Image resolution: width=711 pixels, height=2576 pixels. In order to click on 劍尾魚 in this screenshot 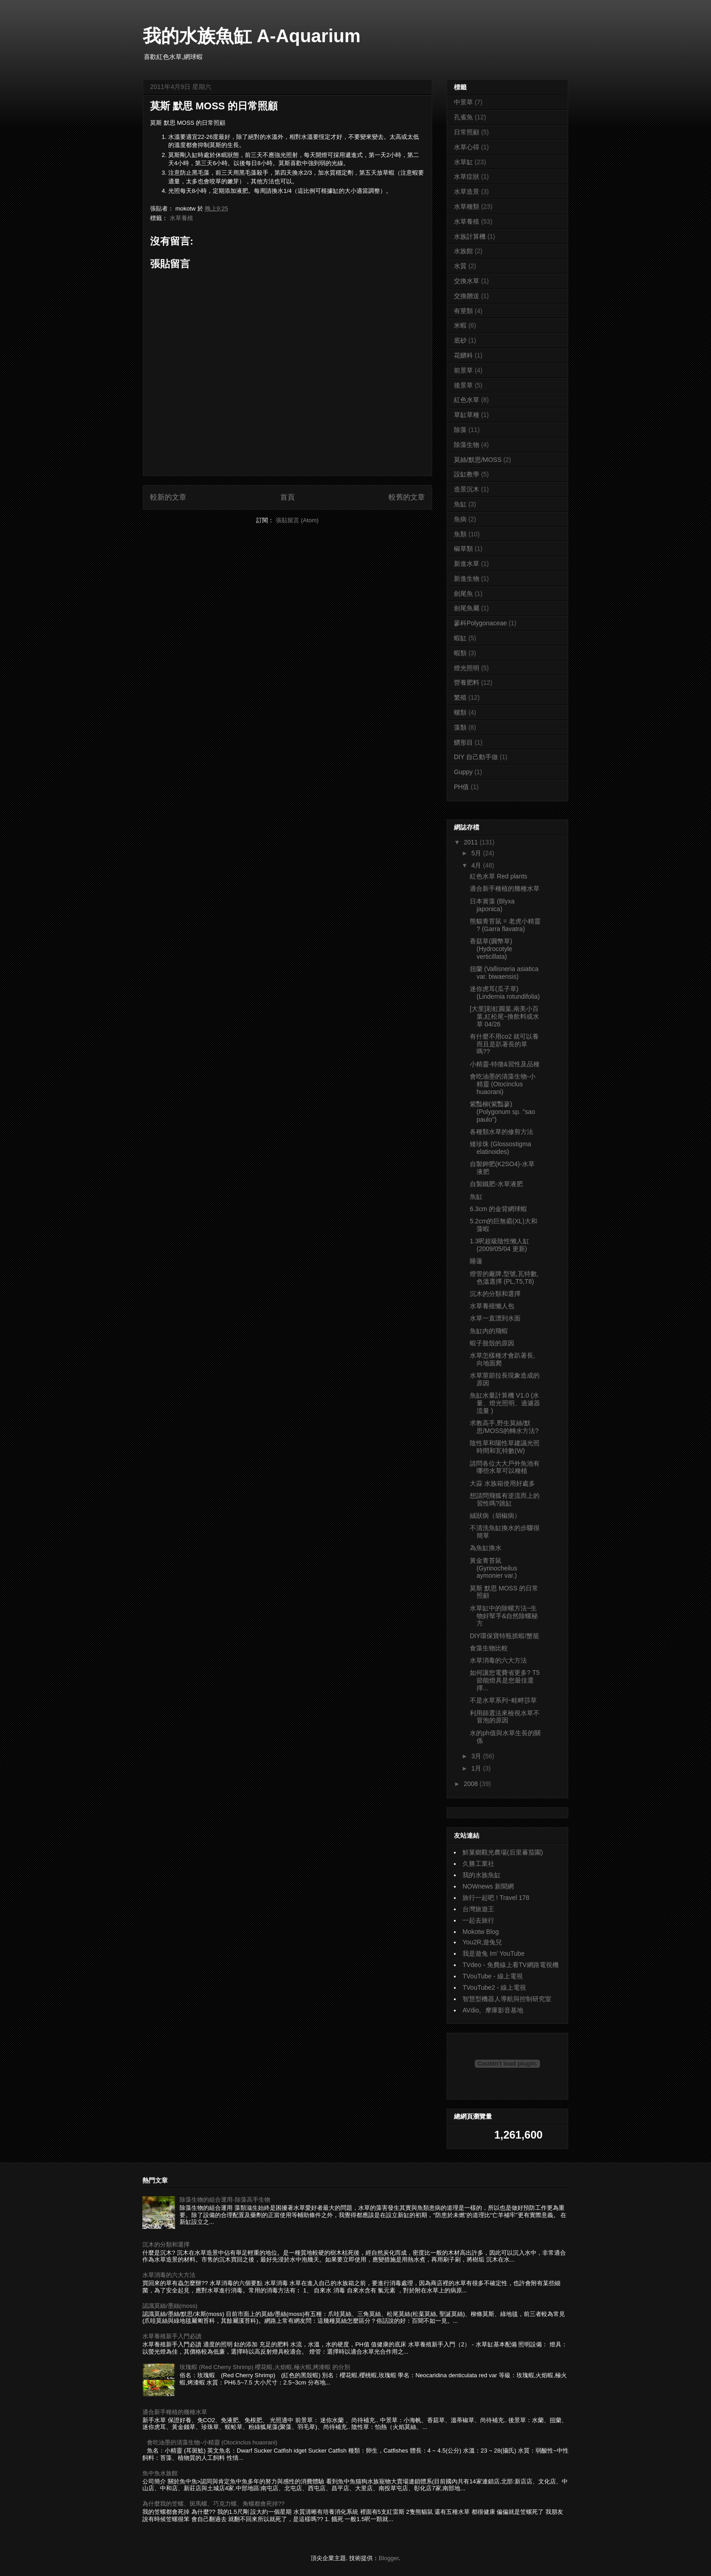, I will do `click(463, 593)`.